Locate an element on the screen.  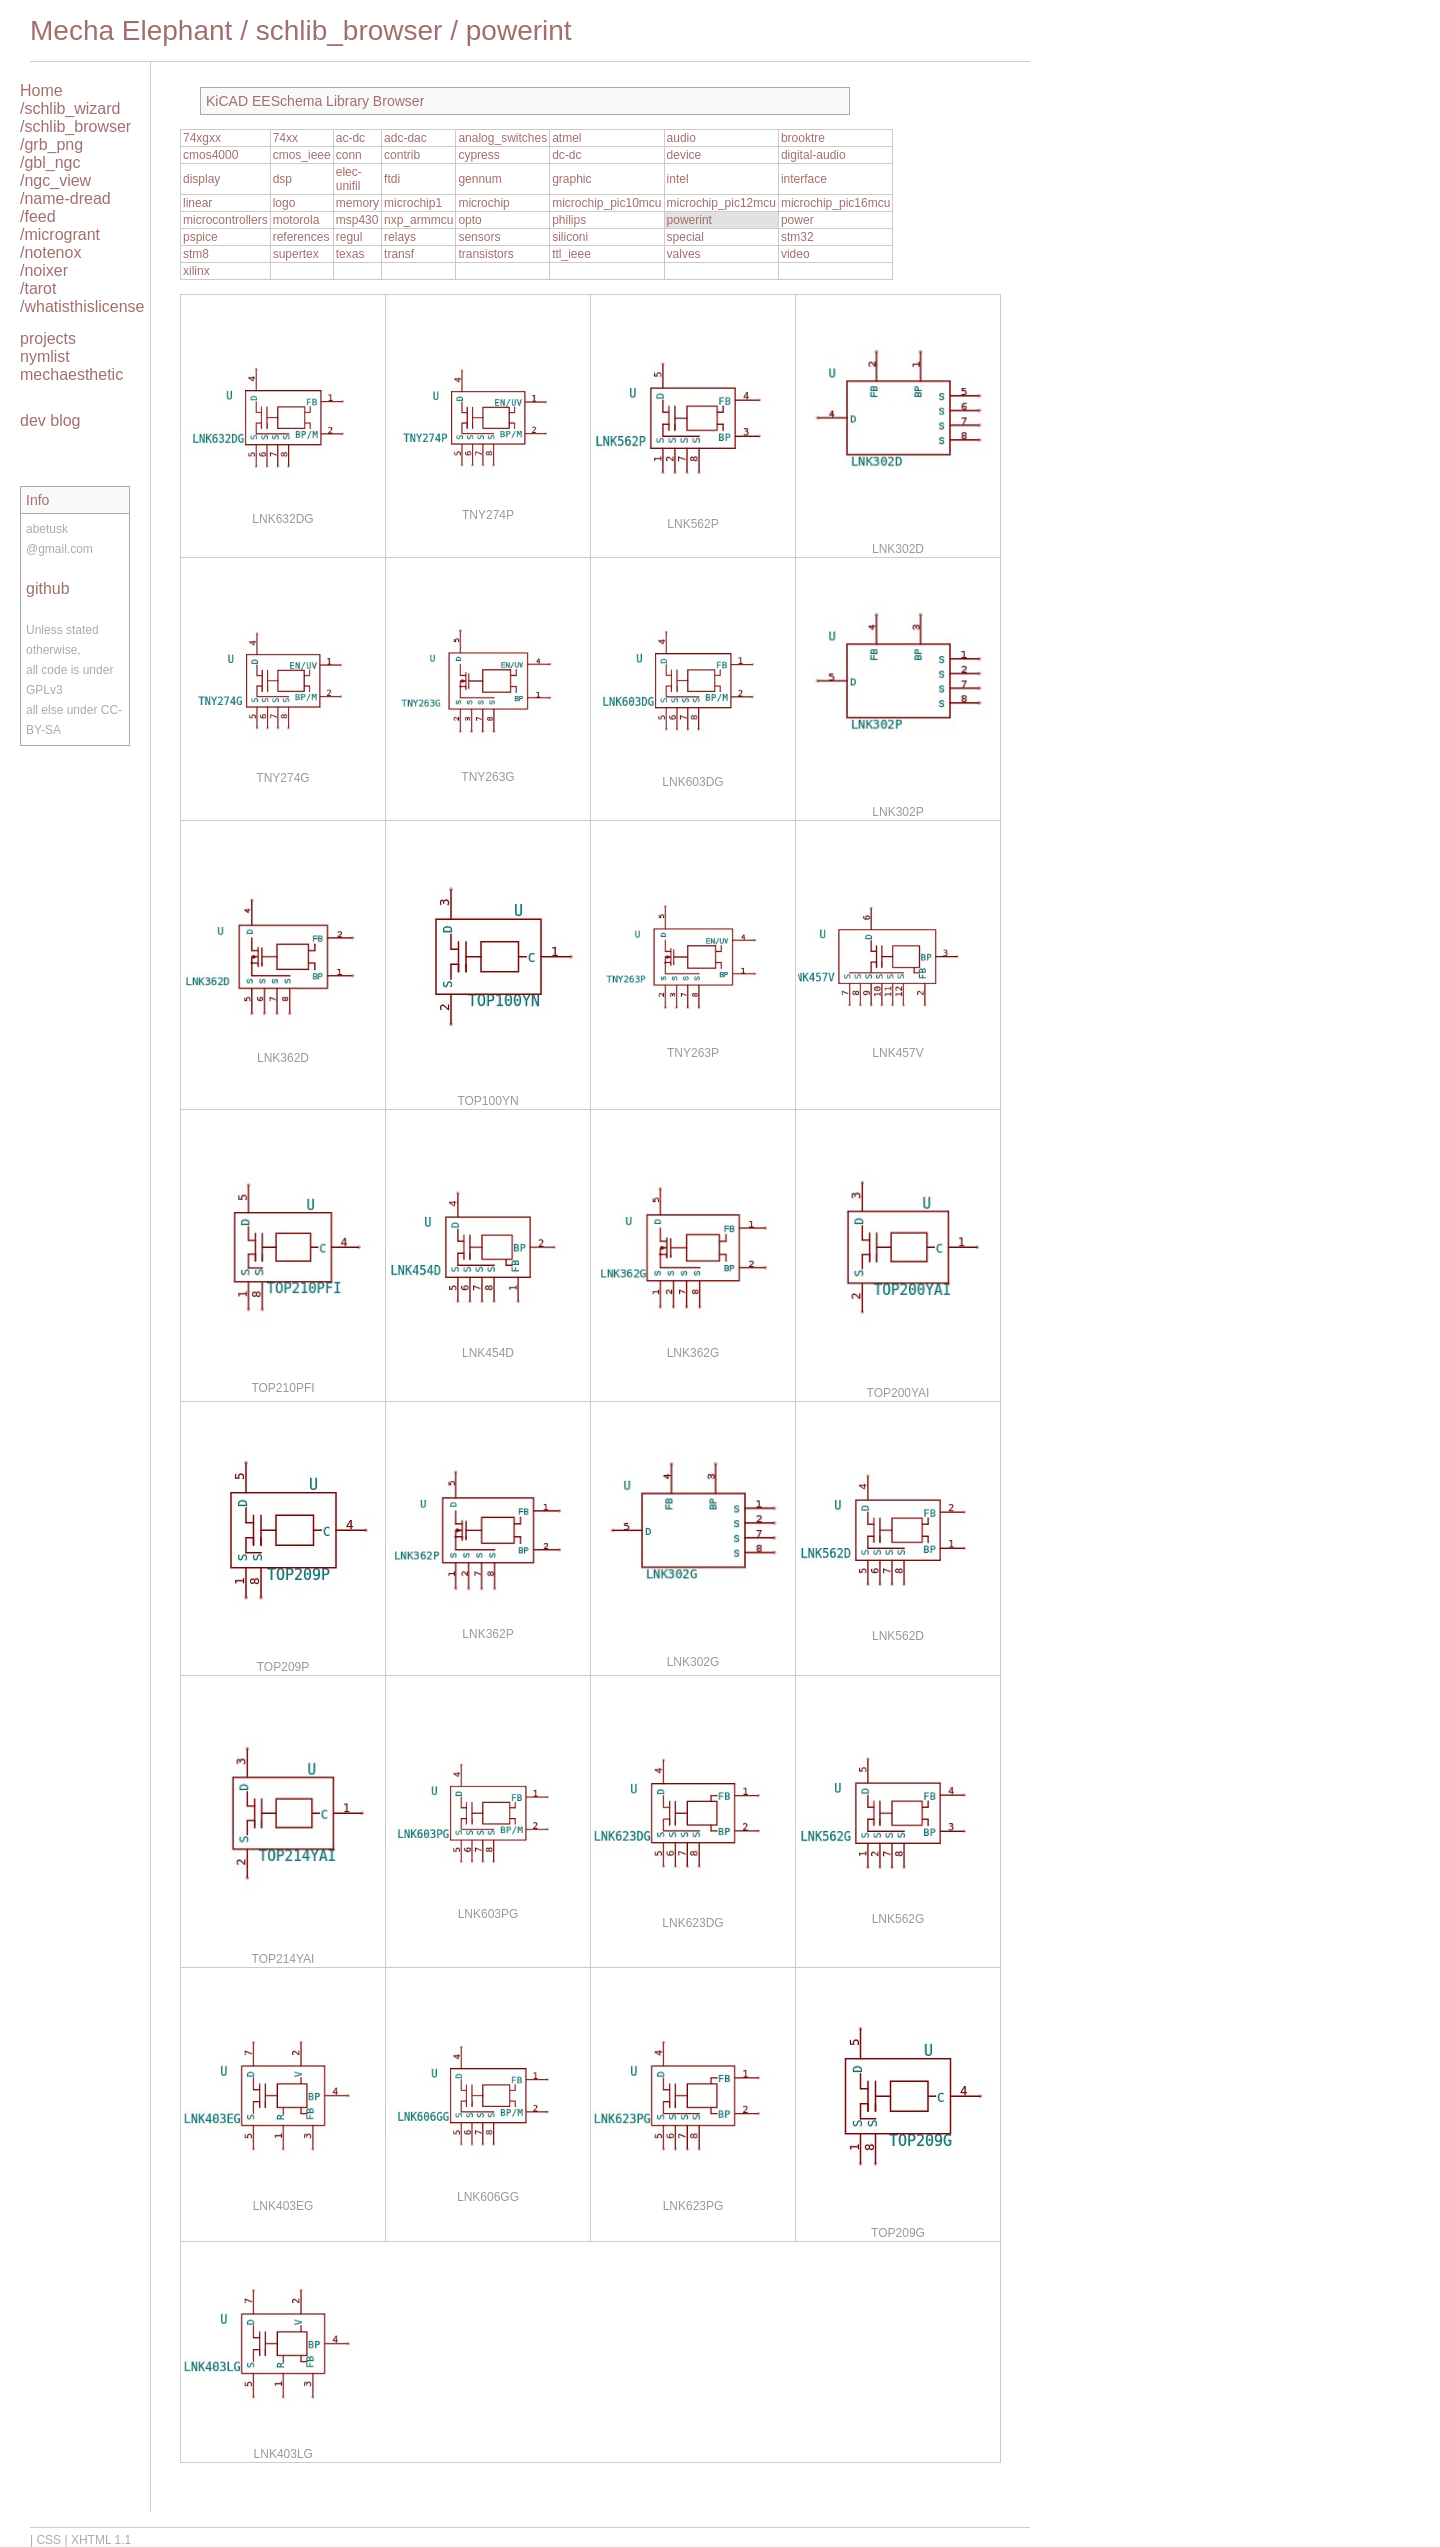
ftdi is located at coordinates (392, 179).